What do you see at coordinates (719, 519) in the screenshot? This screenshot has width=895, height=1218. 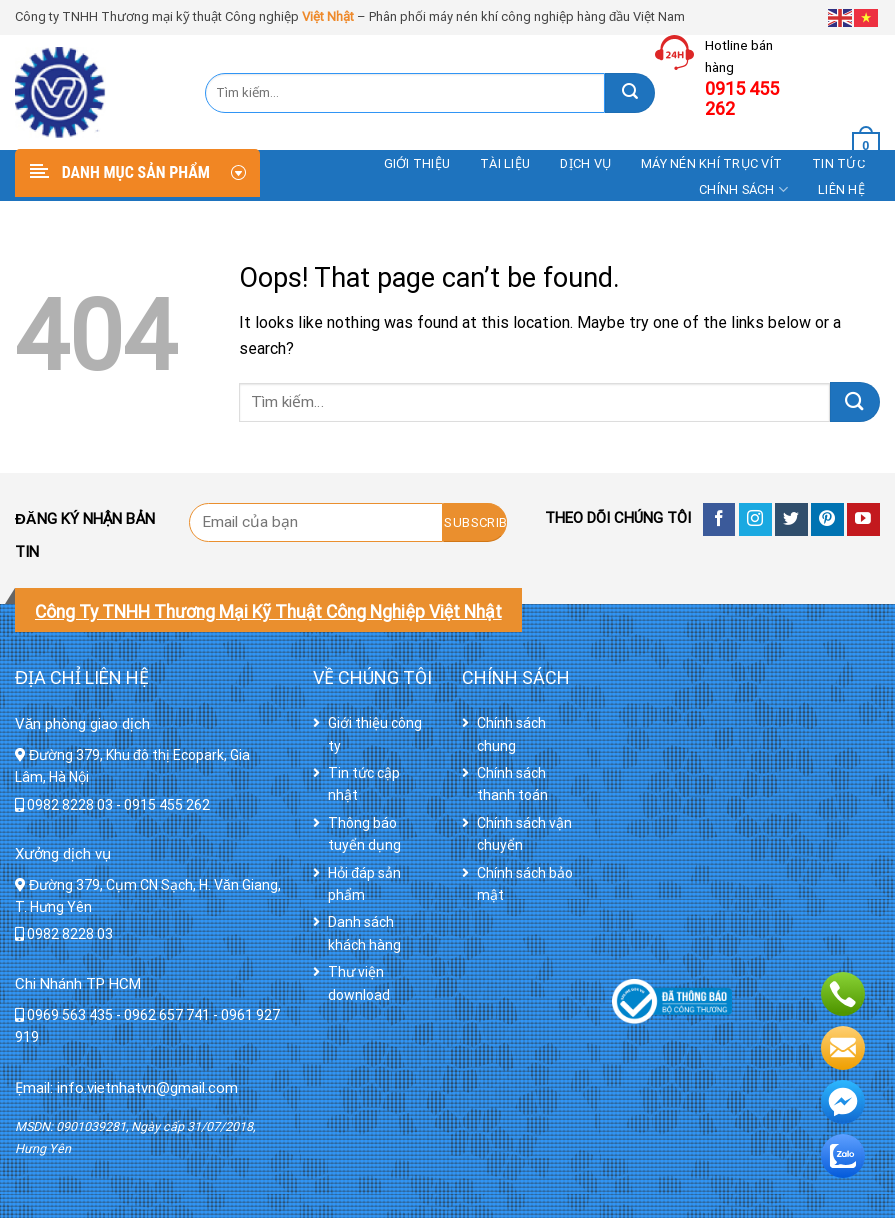 I see `[Follow on Facebook]` at bounding box center [719, 519].